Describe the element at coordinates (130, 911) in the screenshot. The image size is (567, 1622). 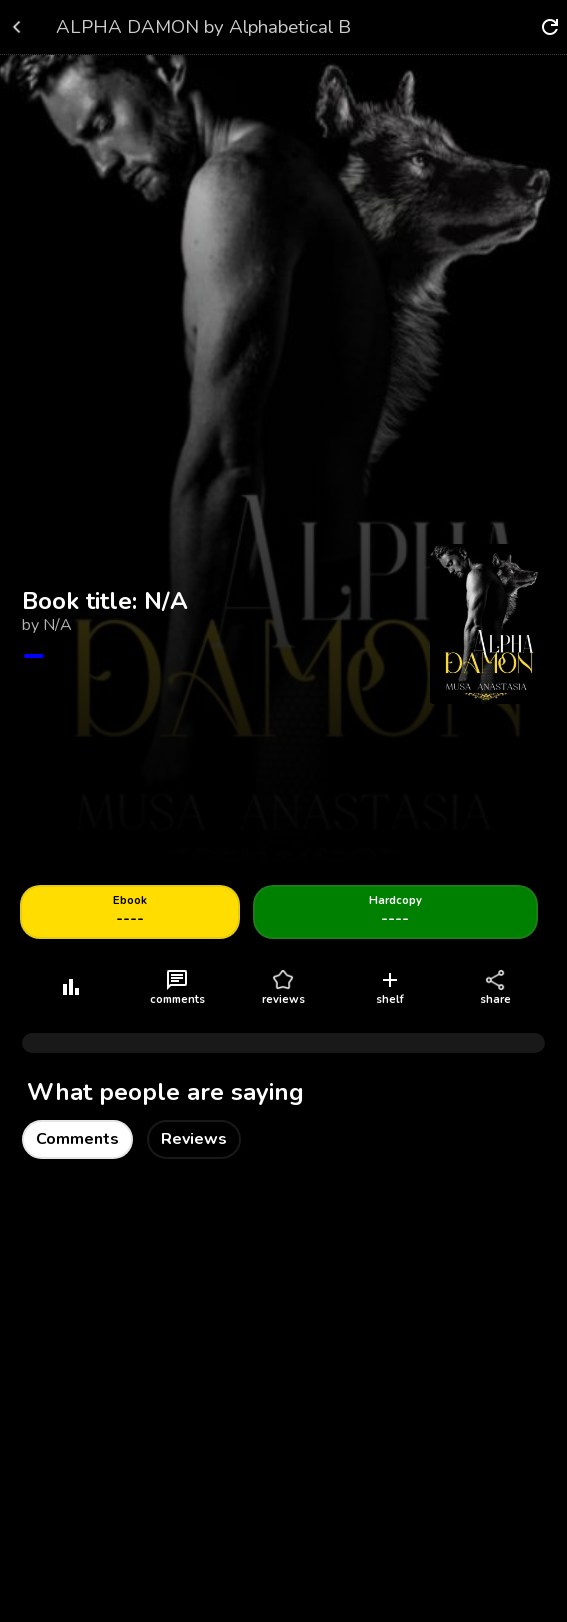
I see `----` at that location.